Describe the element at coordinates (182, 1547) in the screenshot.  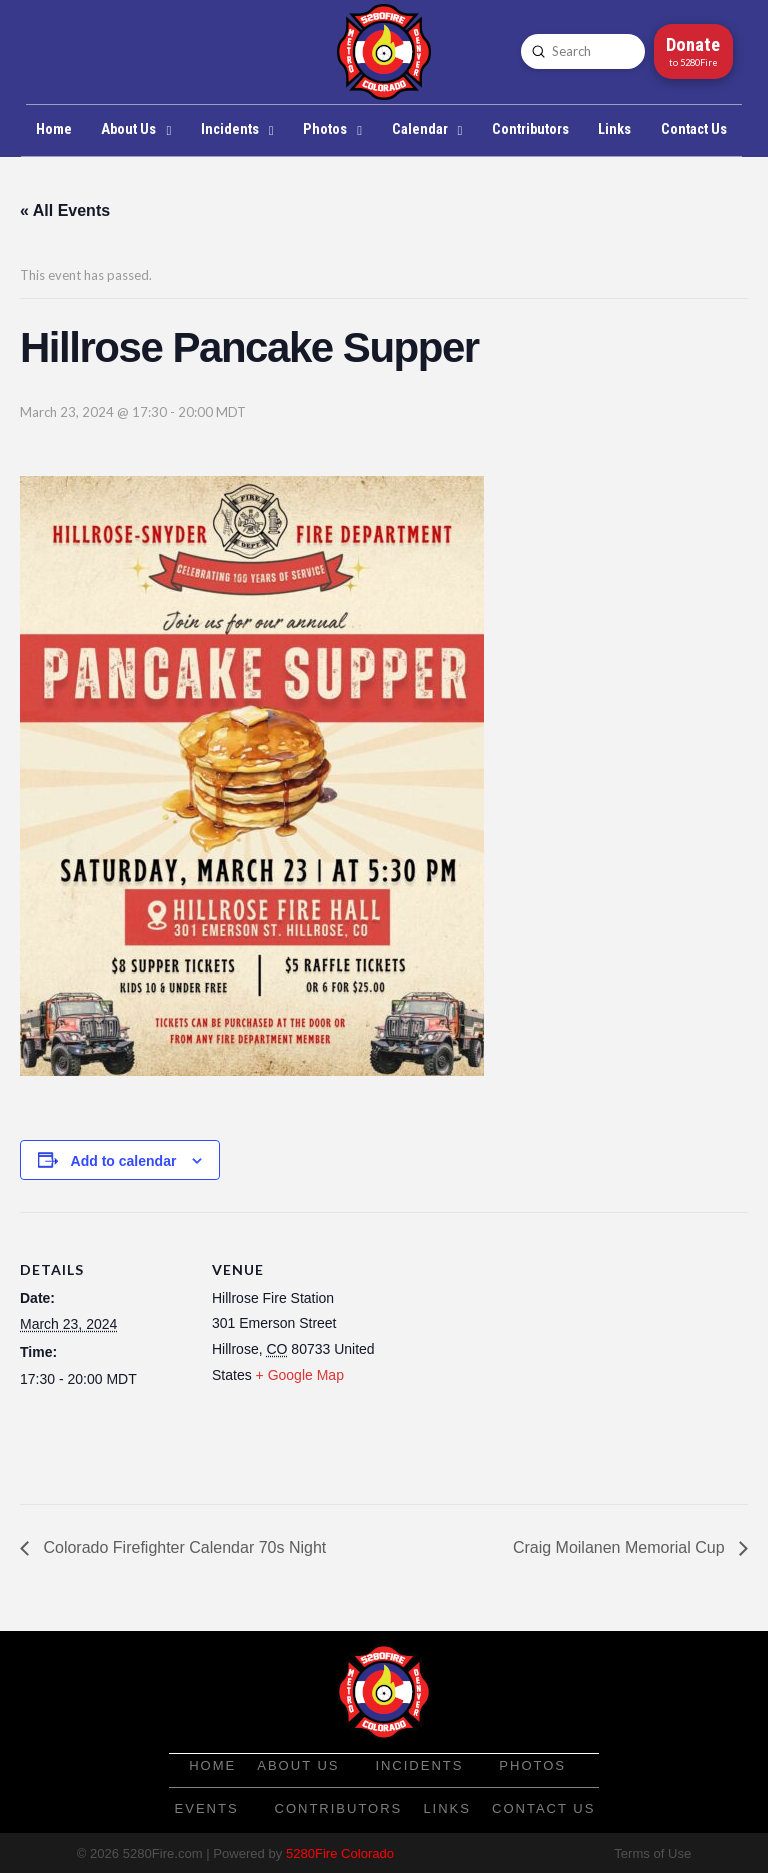
I see `Colorado Firefighter Calendar 70s Night` at that location.